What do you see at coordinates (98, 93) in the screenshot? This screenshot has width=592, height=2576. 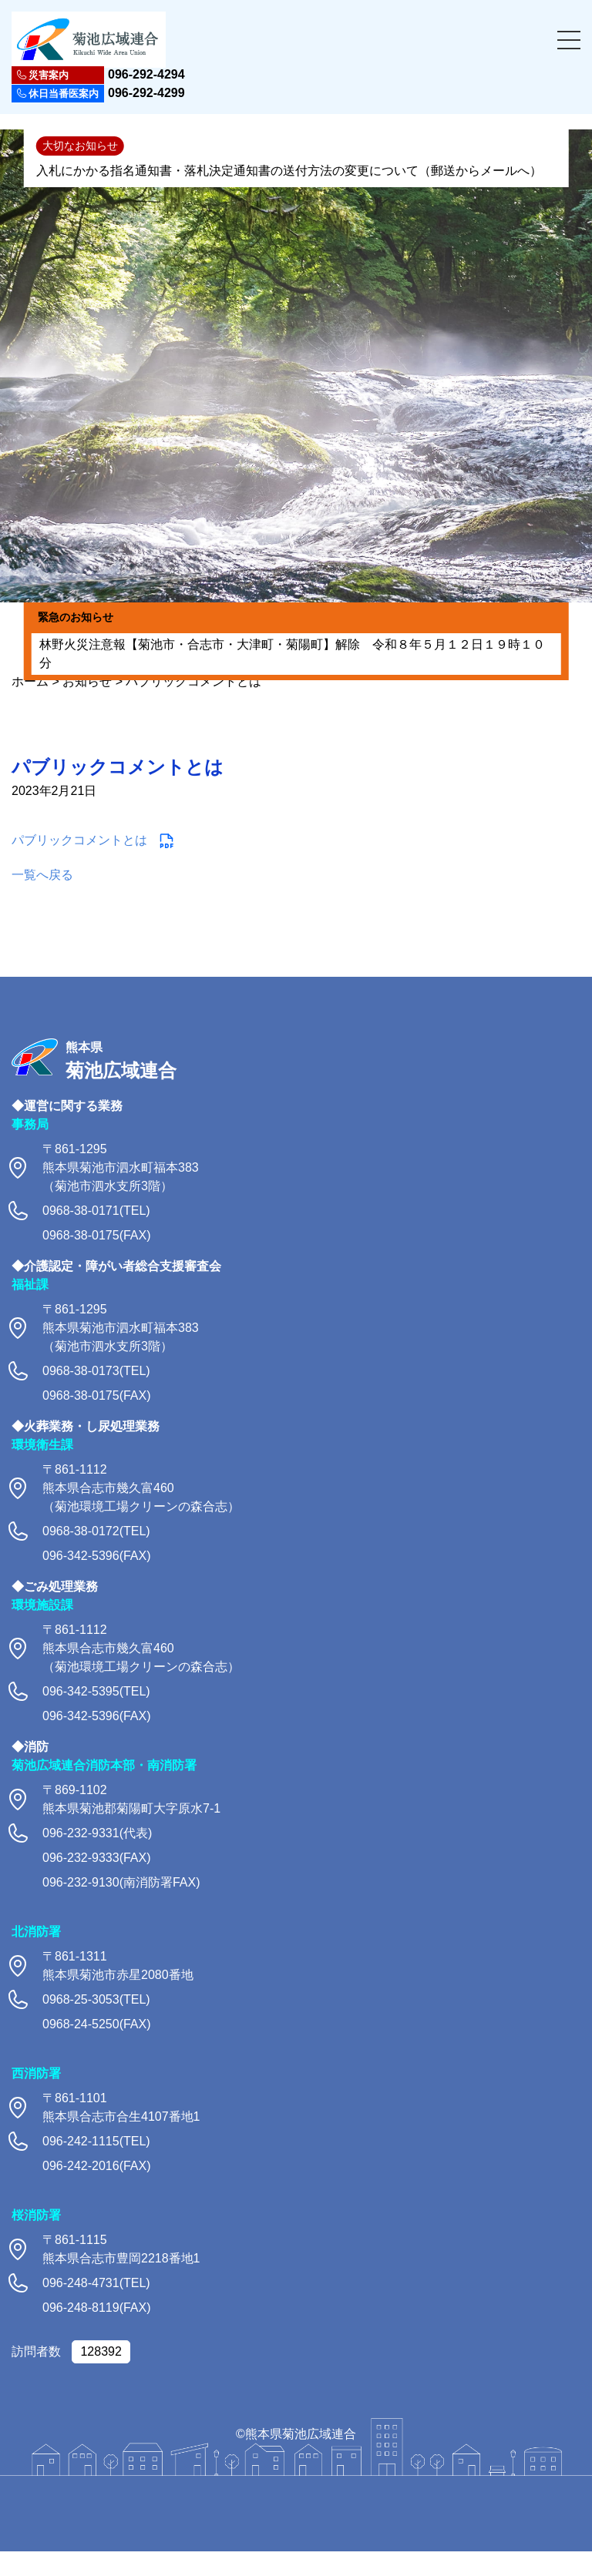 I see `096-292-4299` at bounding box center [98, 93].